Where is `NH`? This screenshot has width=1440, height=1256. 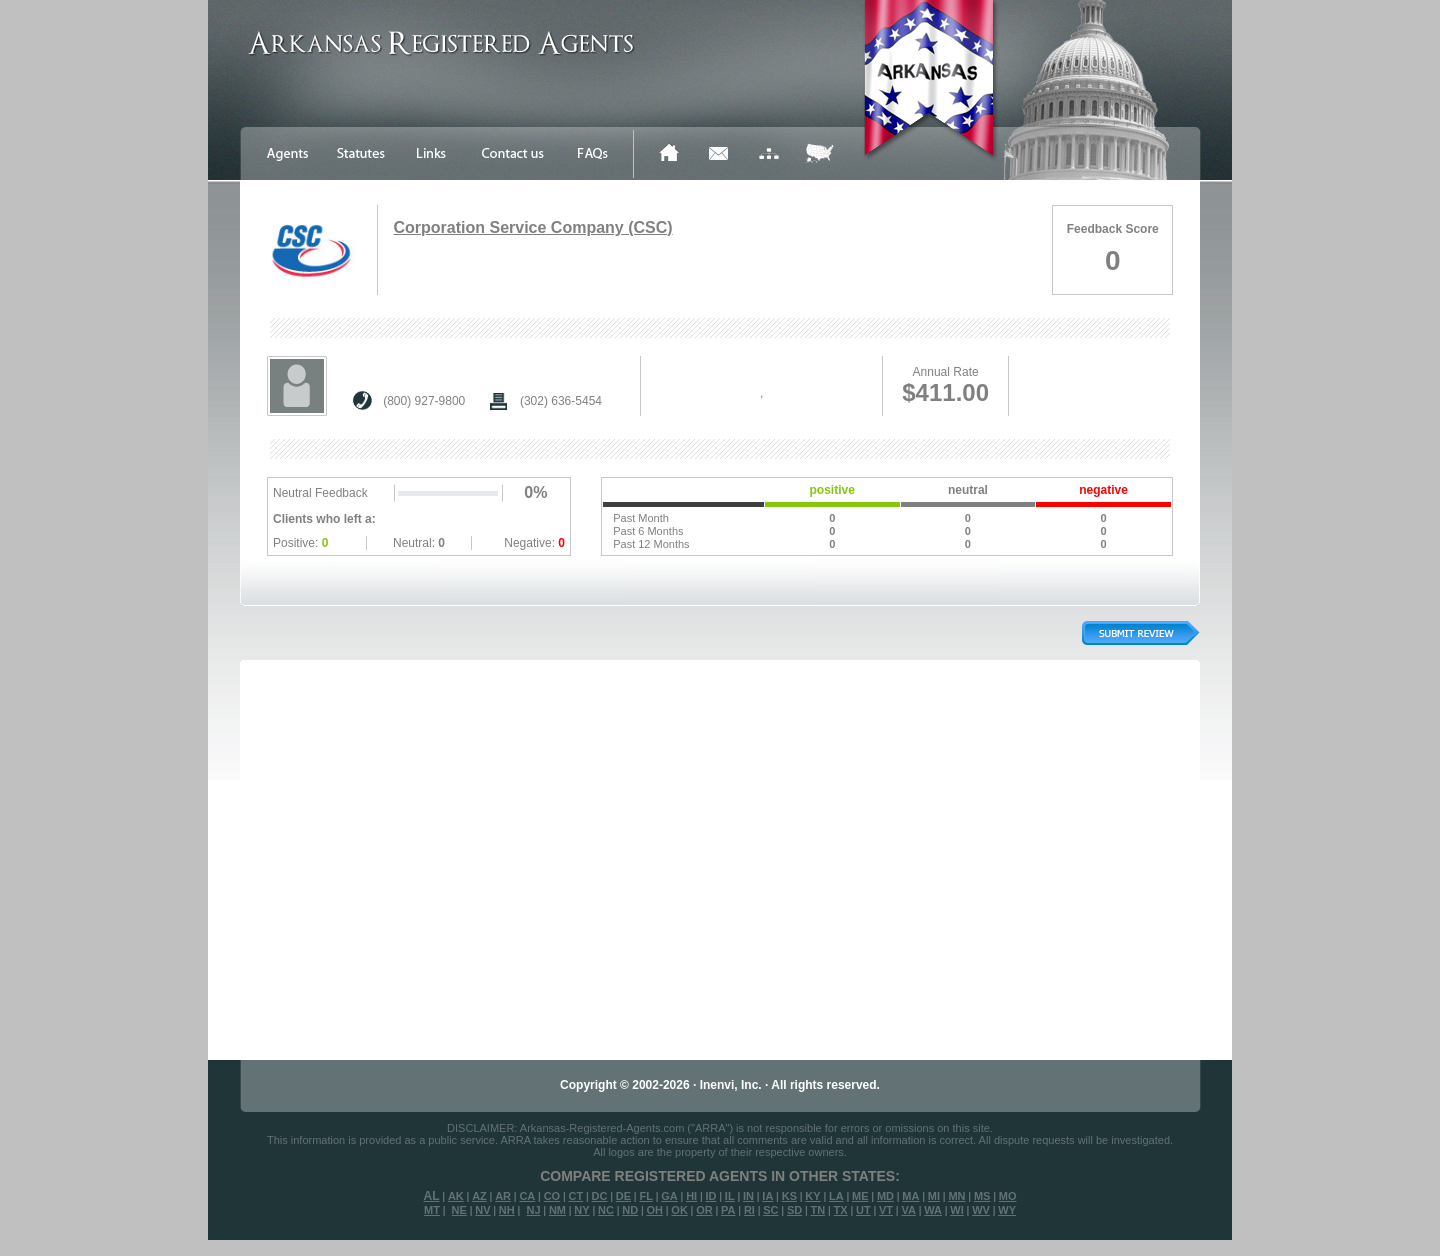
NH is located at coordinates (507, 1210).